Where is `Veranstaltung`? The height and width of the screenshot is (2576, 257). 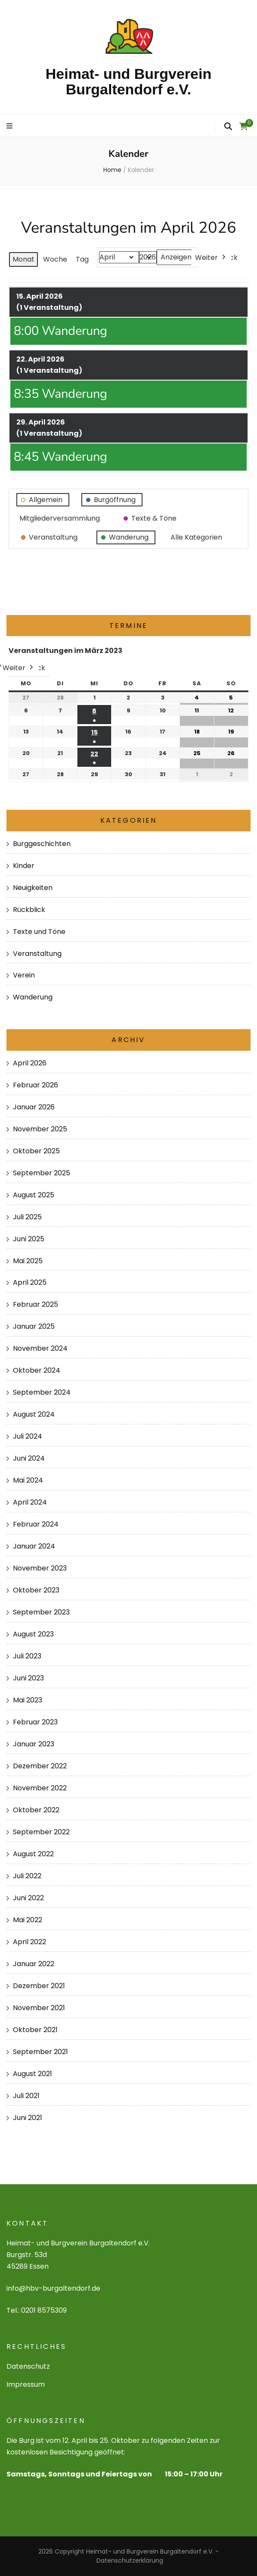
Veranstaltung is located at coordinates (37, 954).